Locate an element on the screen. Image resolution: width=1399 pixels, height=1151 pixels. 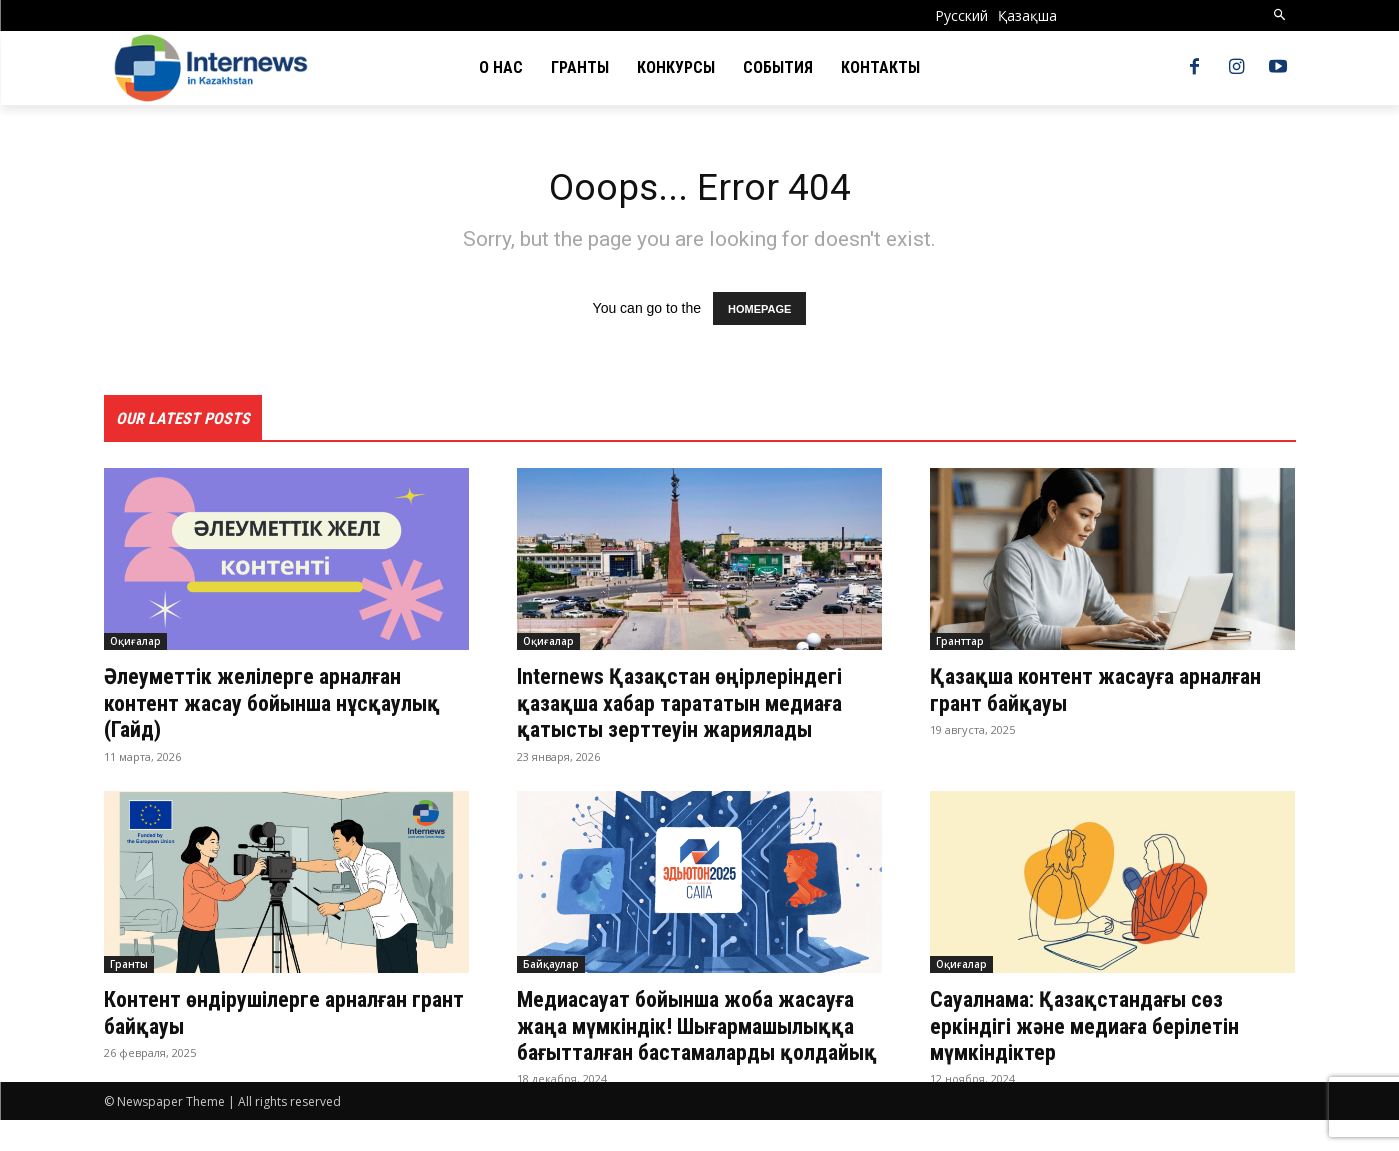
[button] is located at coordinates (1279, 15).